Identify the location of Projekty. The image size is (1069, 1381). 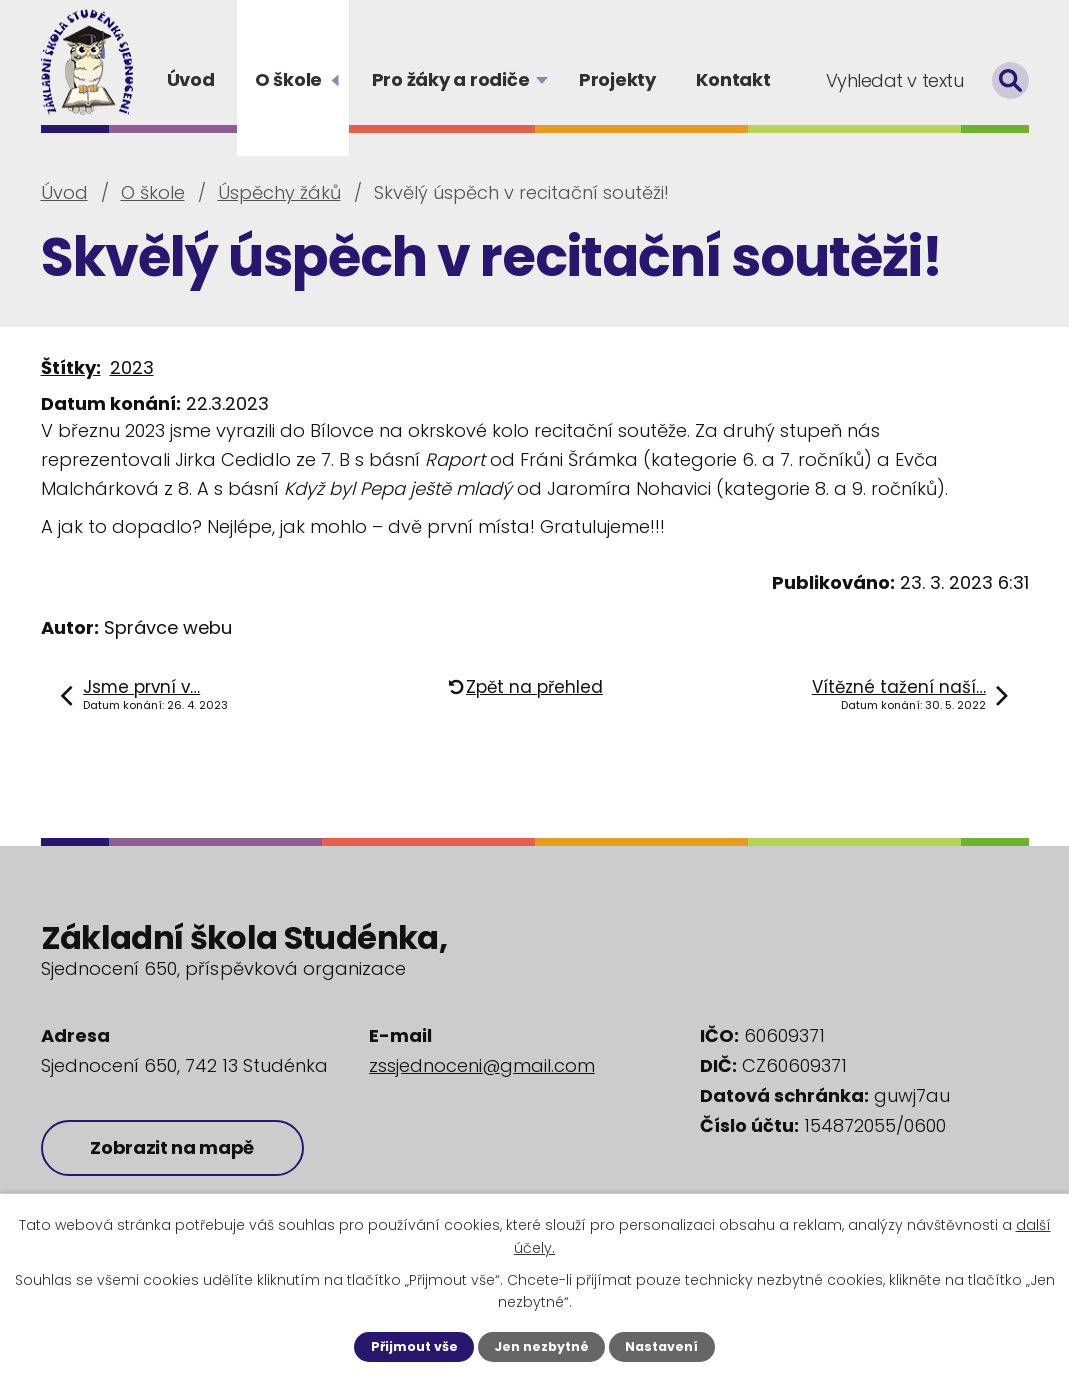
(617, 79).